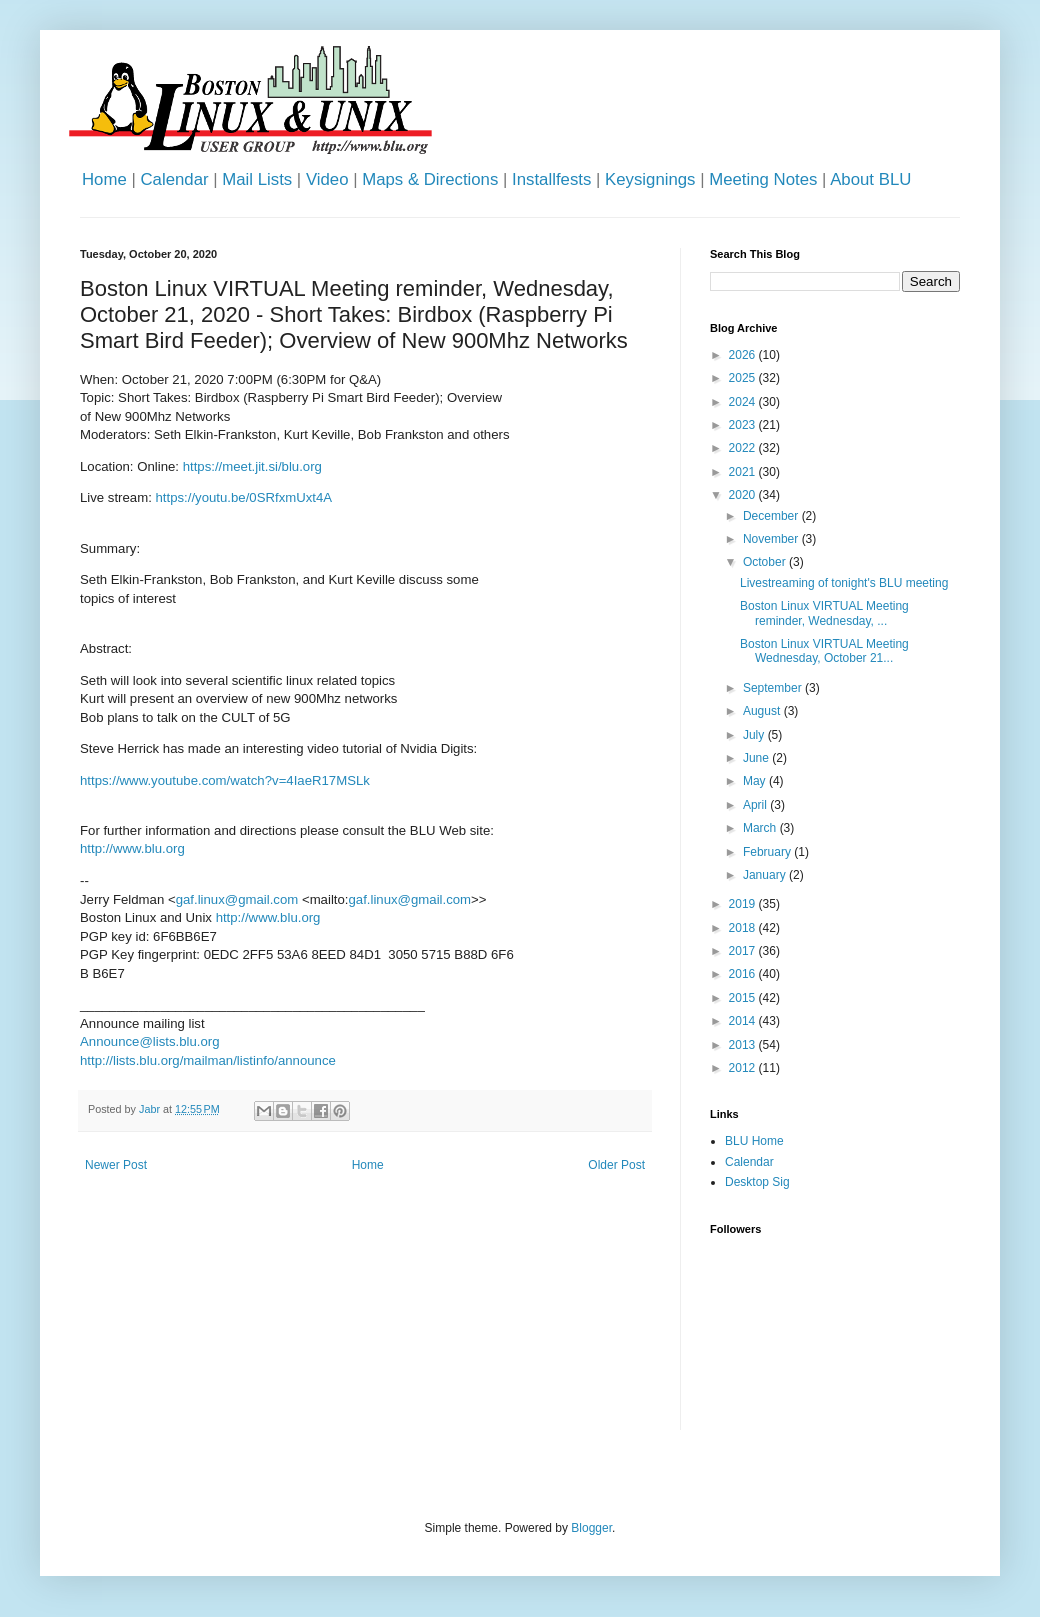 This screenshot has height=1617, width=1040. Describe the element at coordinates (327, 179) in the screenshot. I see `Video` at that location.